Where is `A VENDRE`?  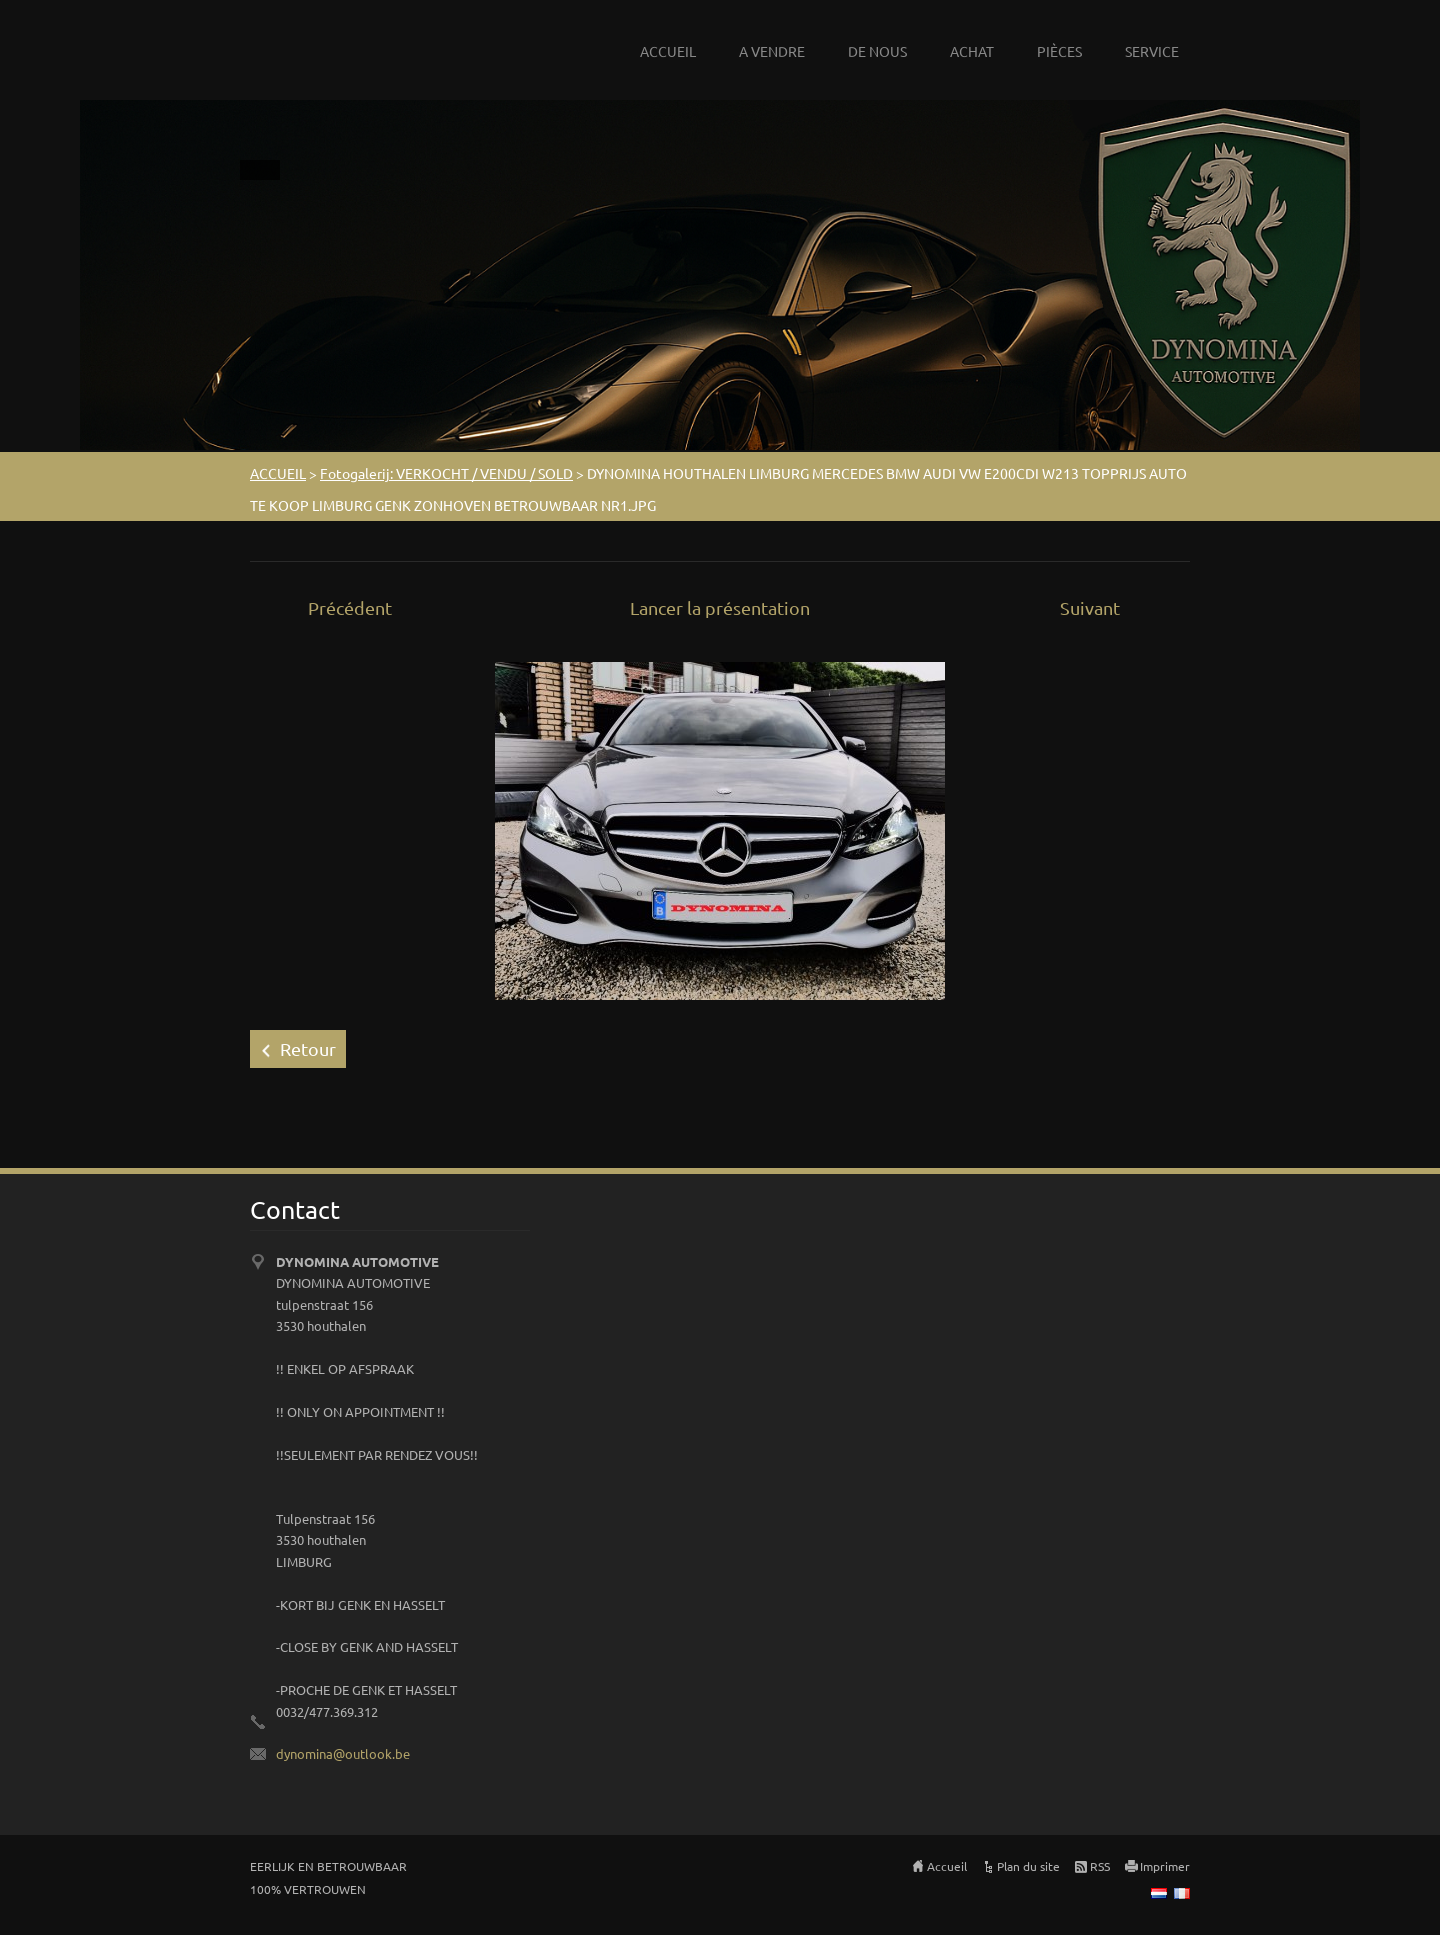 A VENDRE is located at coordinates (772, 51).